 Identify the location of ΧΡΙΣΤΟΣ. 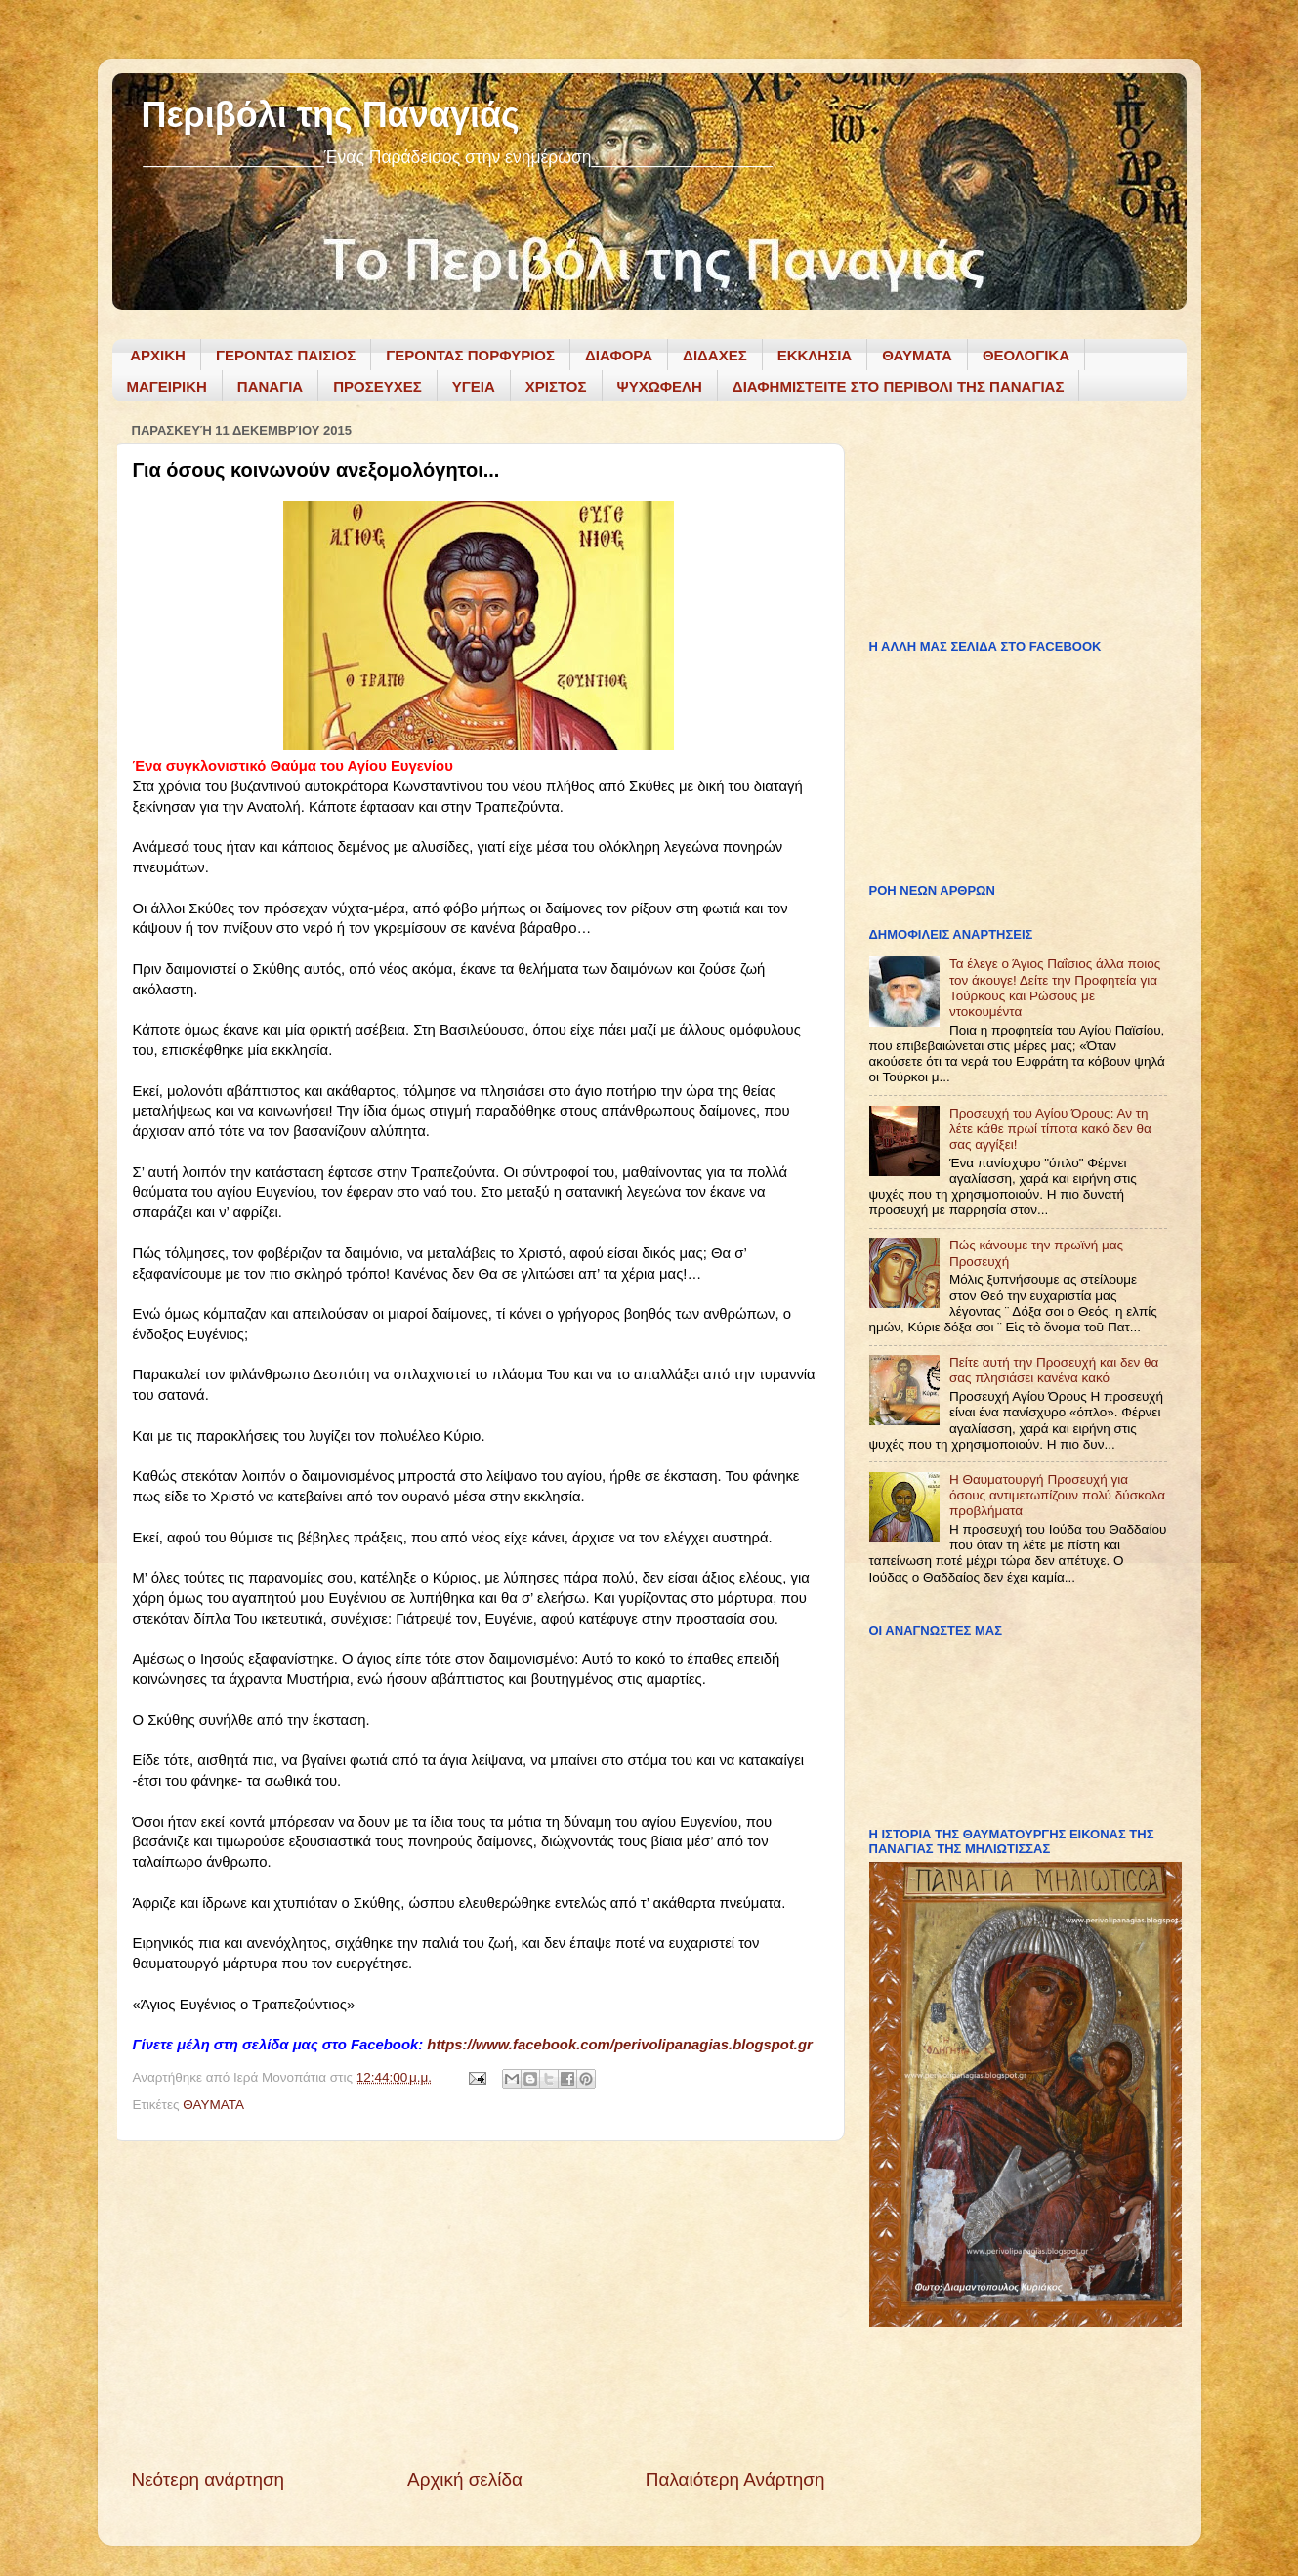
(556, 386).